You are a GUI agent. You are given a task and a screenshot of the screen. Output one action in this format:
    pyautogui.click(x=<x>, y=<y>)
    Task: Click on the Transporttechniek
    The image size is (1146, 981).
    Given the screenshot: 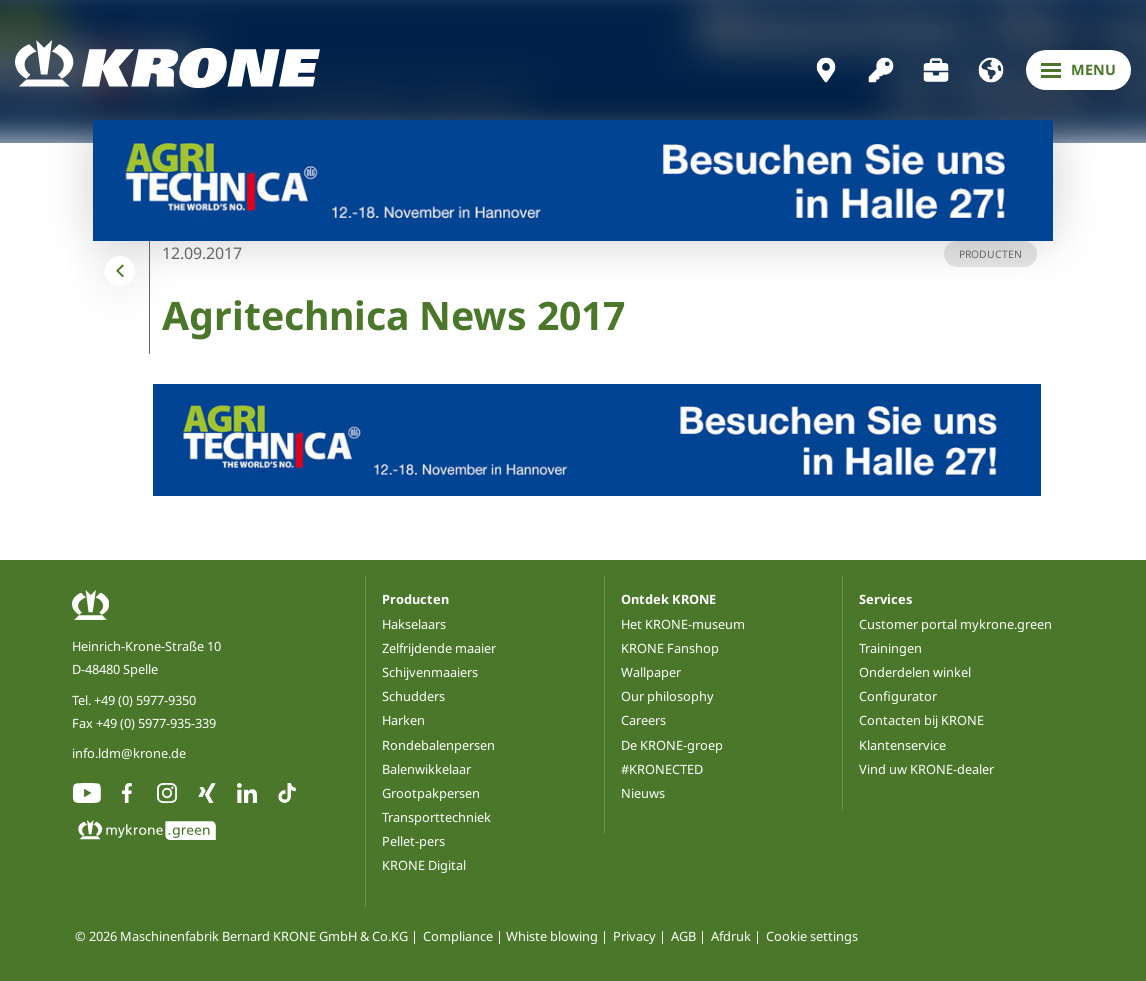 What is the action you would take?
    pyautogui.click(x=436, y=817)
    